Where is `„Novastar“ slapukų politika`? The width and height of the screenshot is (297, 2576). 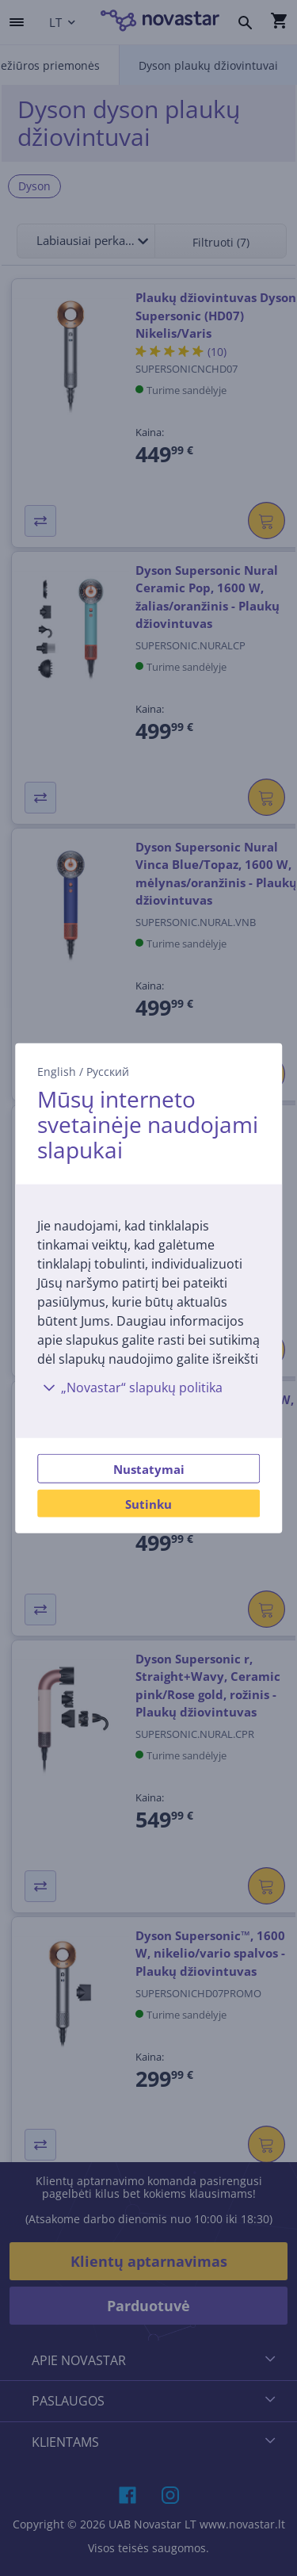
„Novastar“ slapukų politika is located at coordinates (130, 1387).